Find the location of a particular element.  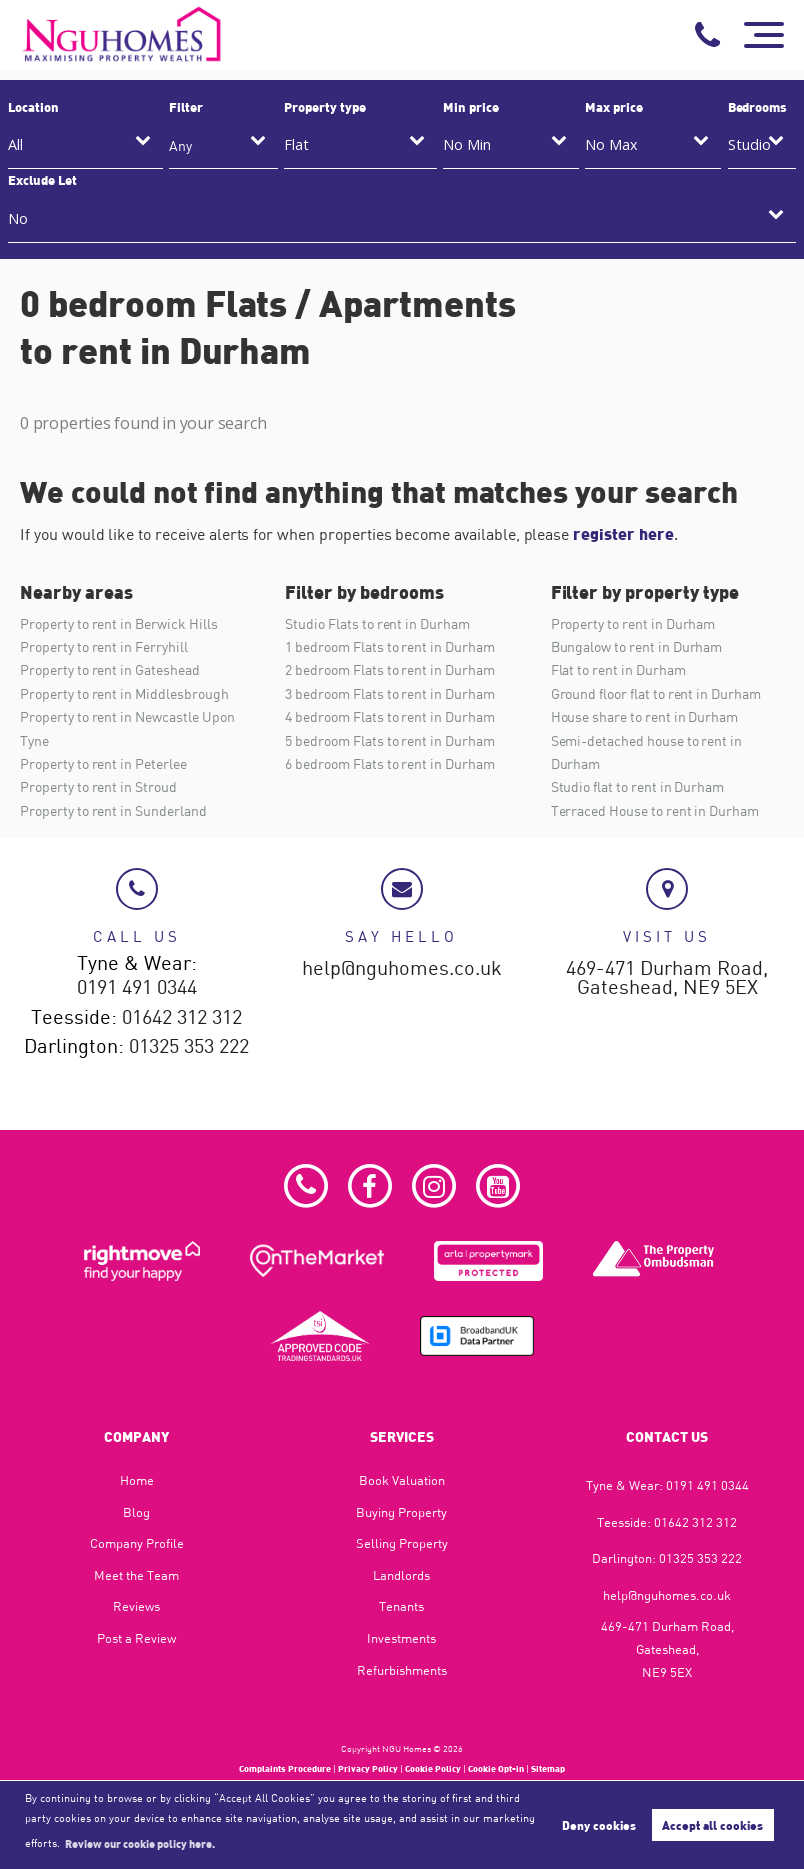

Studio Flats to rent in Durham is located at coordinates (377, 623).